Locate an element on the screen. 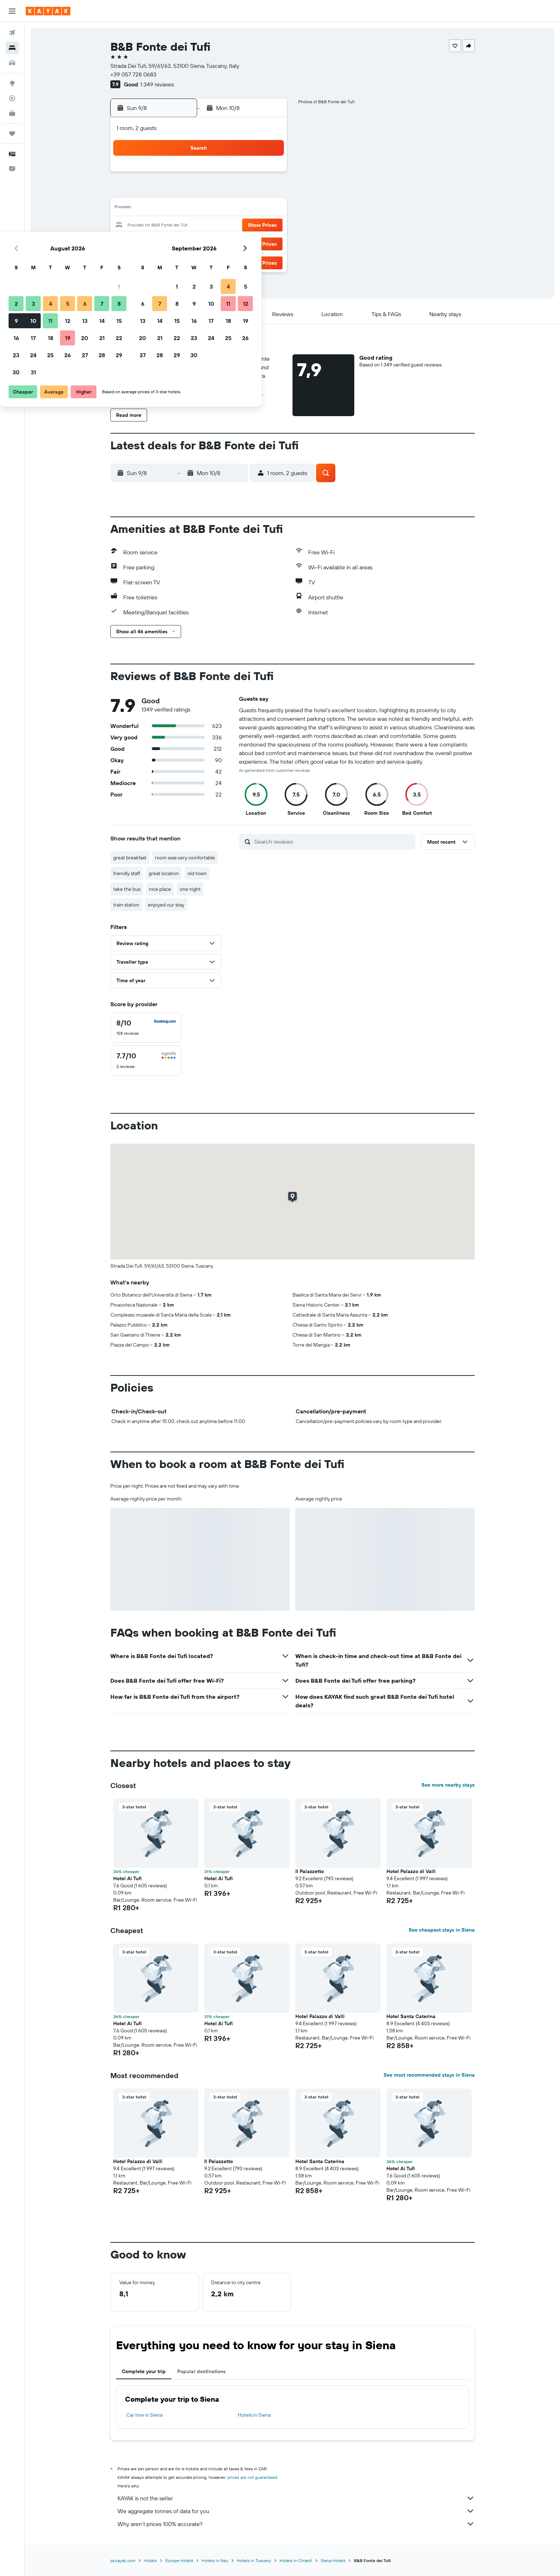 The image size is (560, 2576). prices are not guaranteed is located at coordinates (252, 2477).